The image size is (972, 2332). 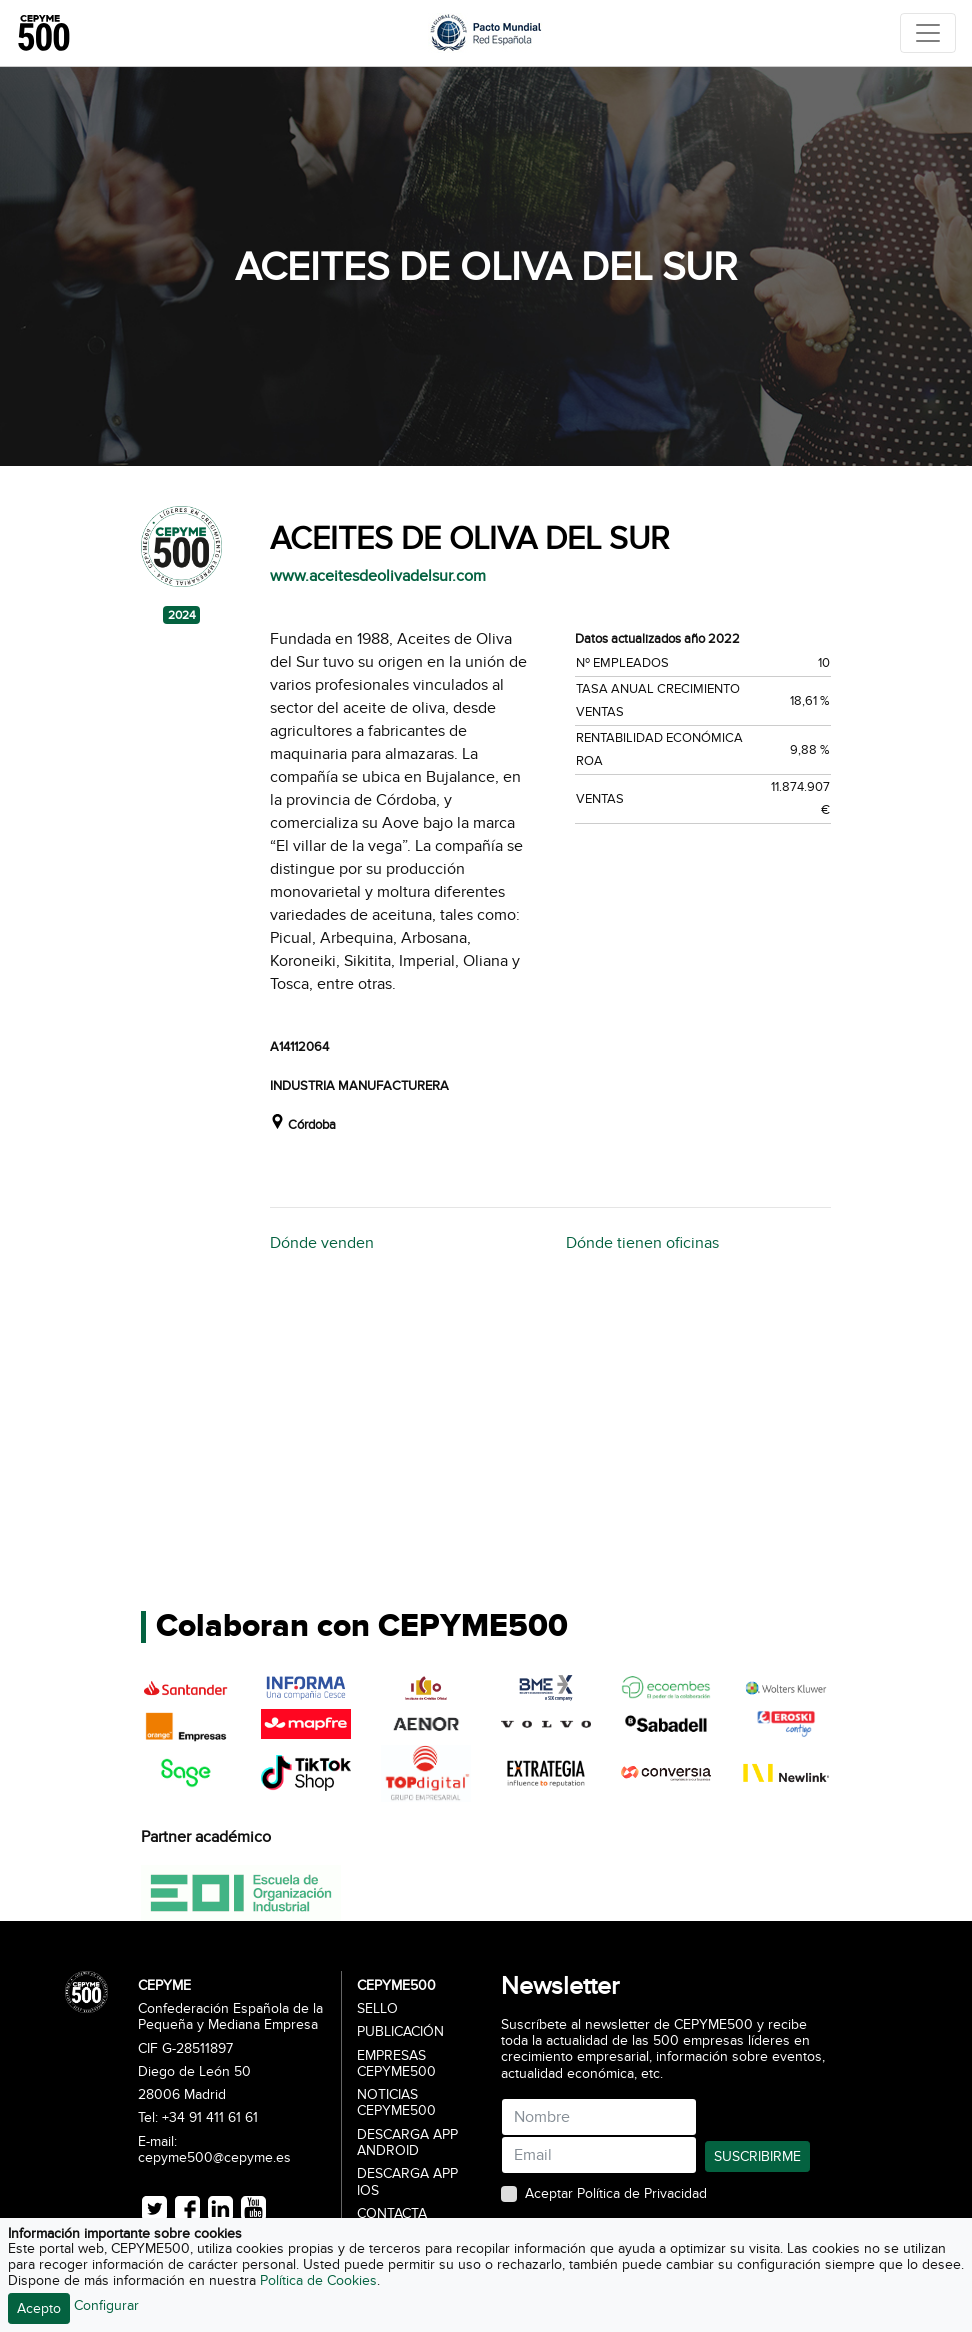 What do you see at coordinates (396, 2064) in the screenshot?
I see `Empresas CEPYME500` at bounding box center [396, 2064].